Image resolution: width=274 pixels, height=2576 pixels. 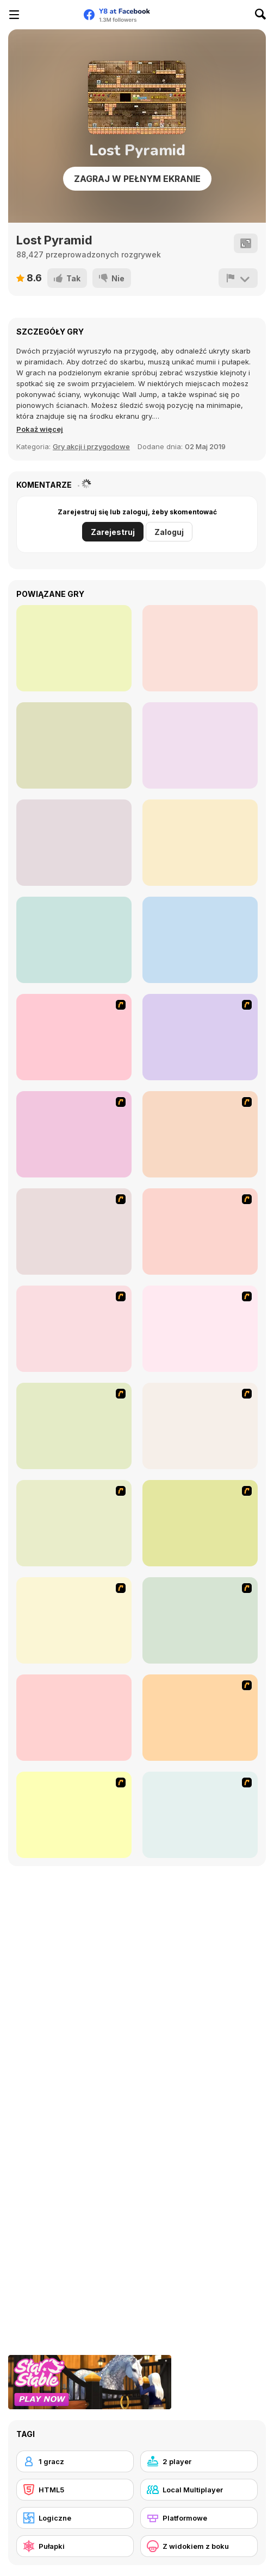 What do you see at coordinates (74, 648) in the screenshot?
I see `[Money Movers 3: Guard Duty]` at bounding box center [74, 648].